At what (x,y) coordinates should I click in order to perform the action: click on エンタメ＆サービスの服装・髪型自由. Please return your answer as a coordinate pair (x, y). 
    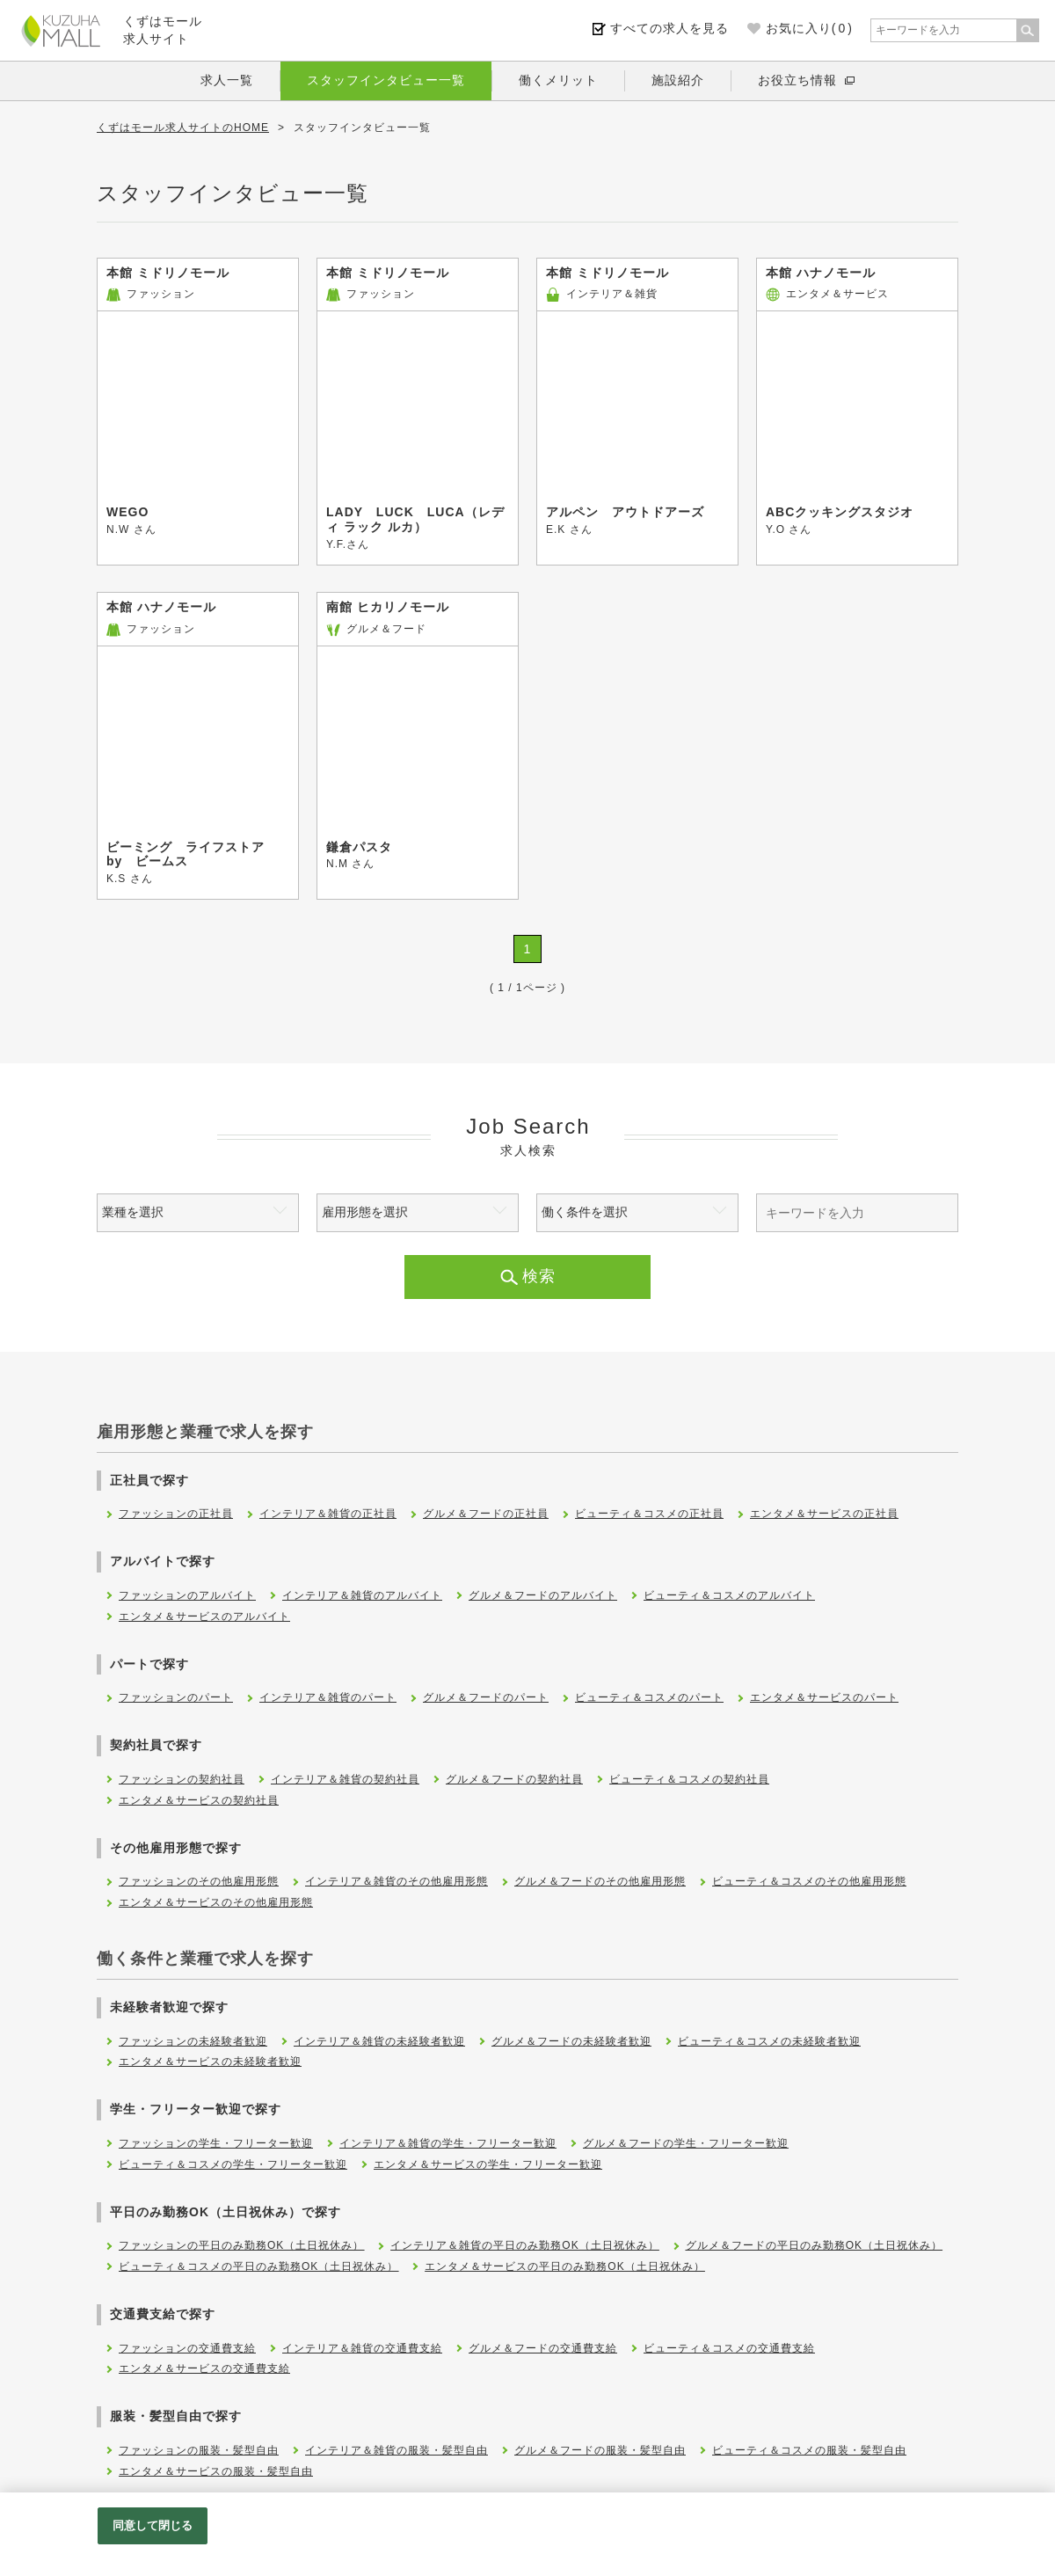
    Looking at the image, I should click on (216, 2471).